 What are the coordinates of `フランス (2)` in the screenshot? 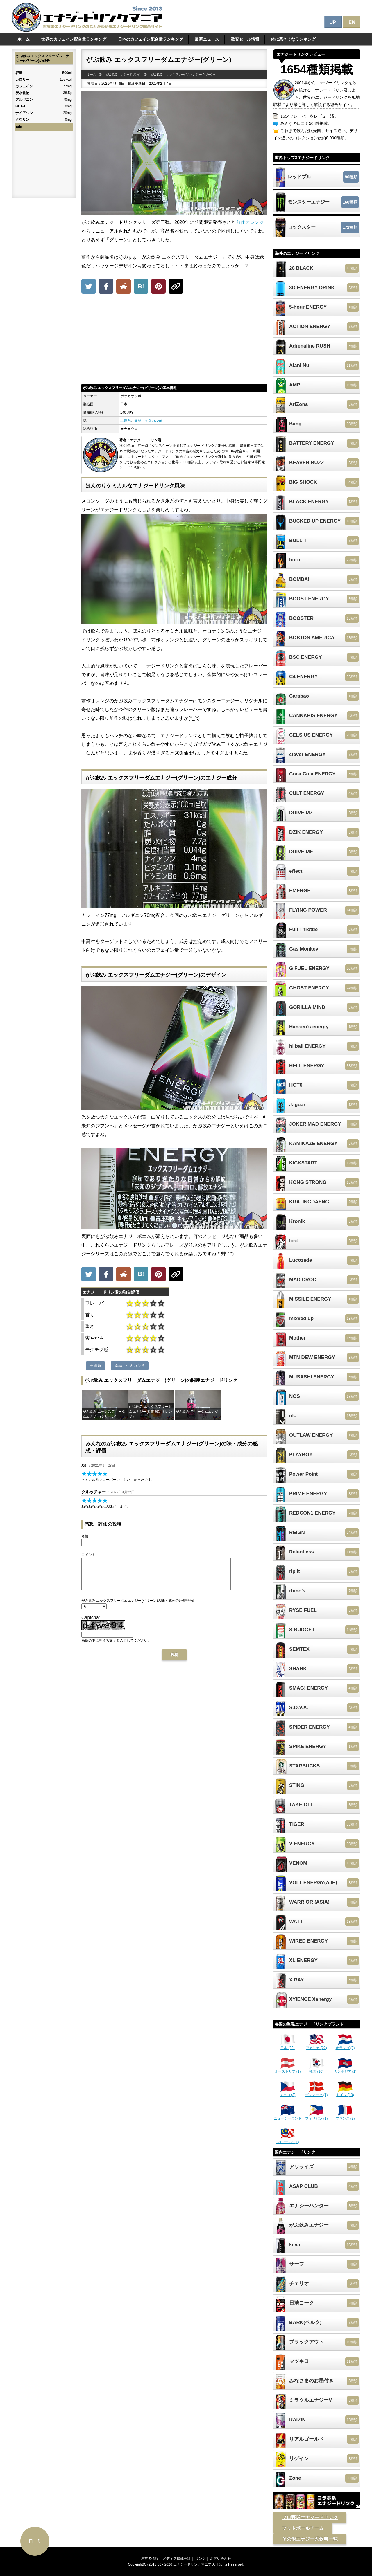 It's located at (345, 2116).